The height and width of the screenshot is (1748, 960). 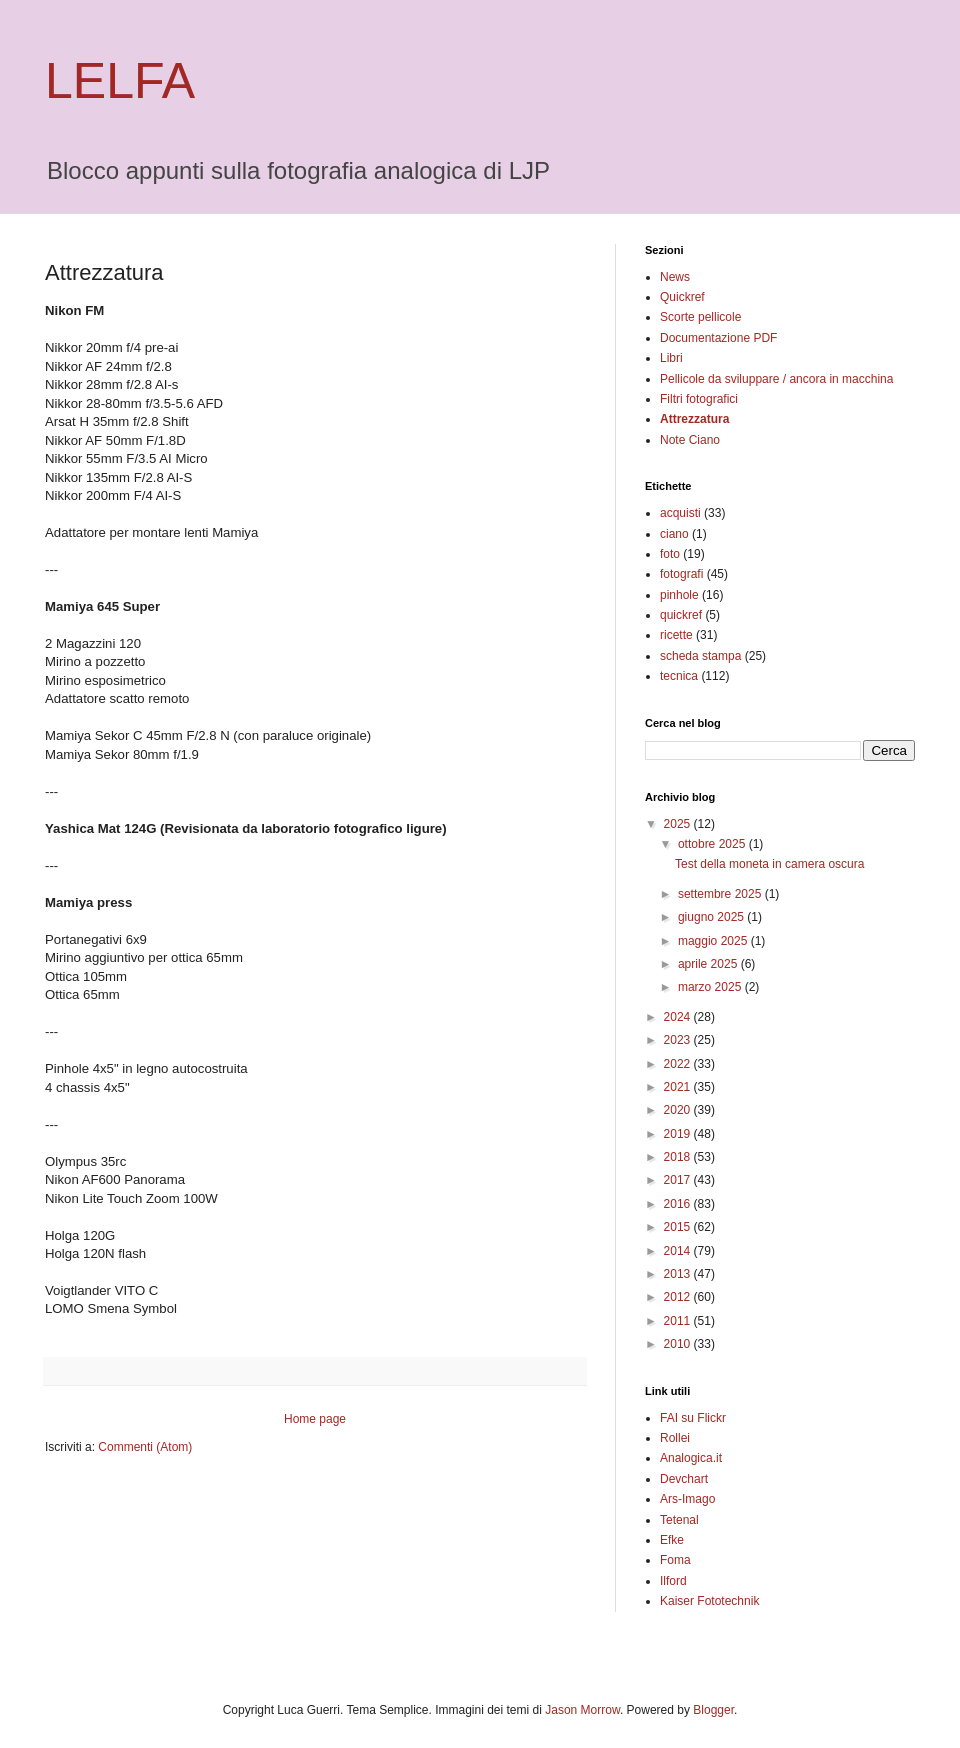 I want to click on ciano, so click(x=674, y=534).